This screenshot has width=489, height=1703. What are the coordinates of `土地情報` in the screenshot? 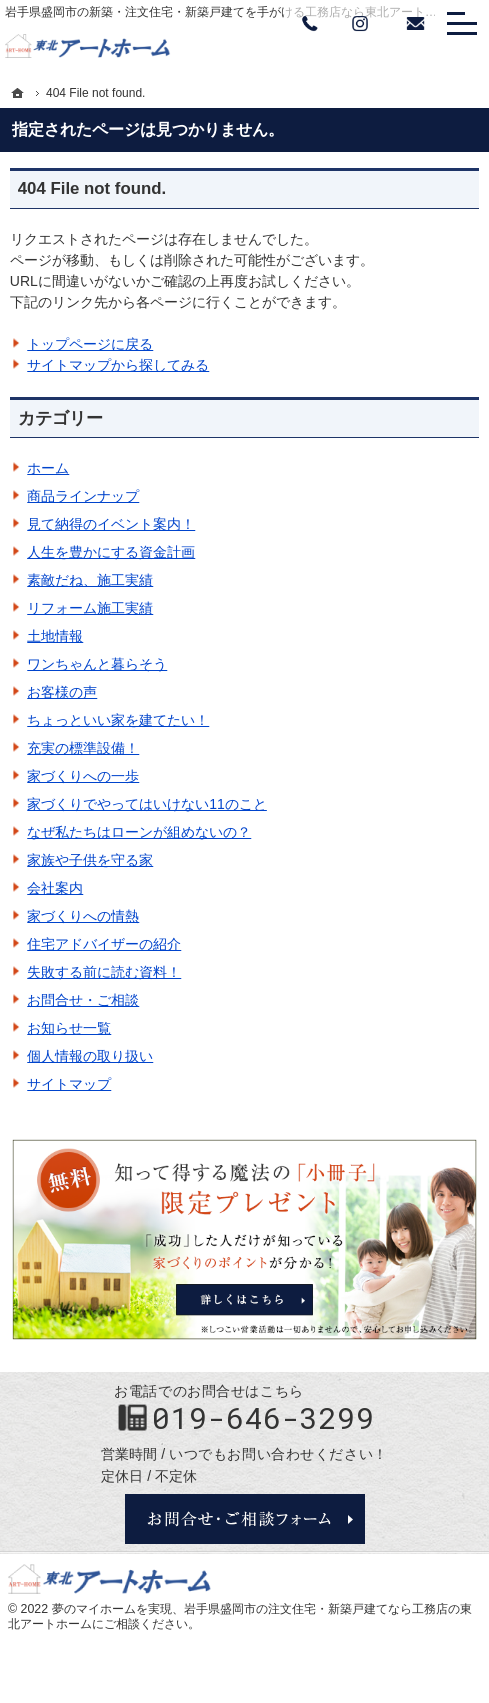 It's located at (55, 636).